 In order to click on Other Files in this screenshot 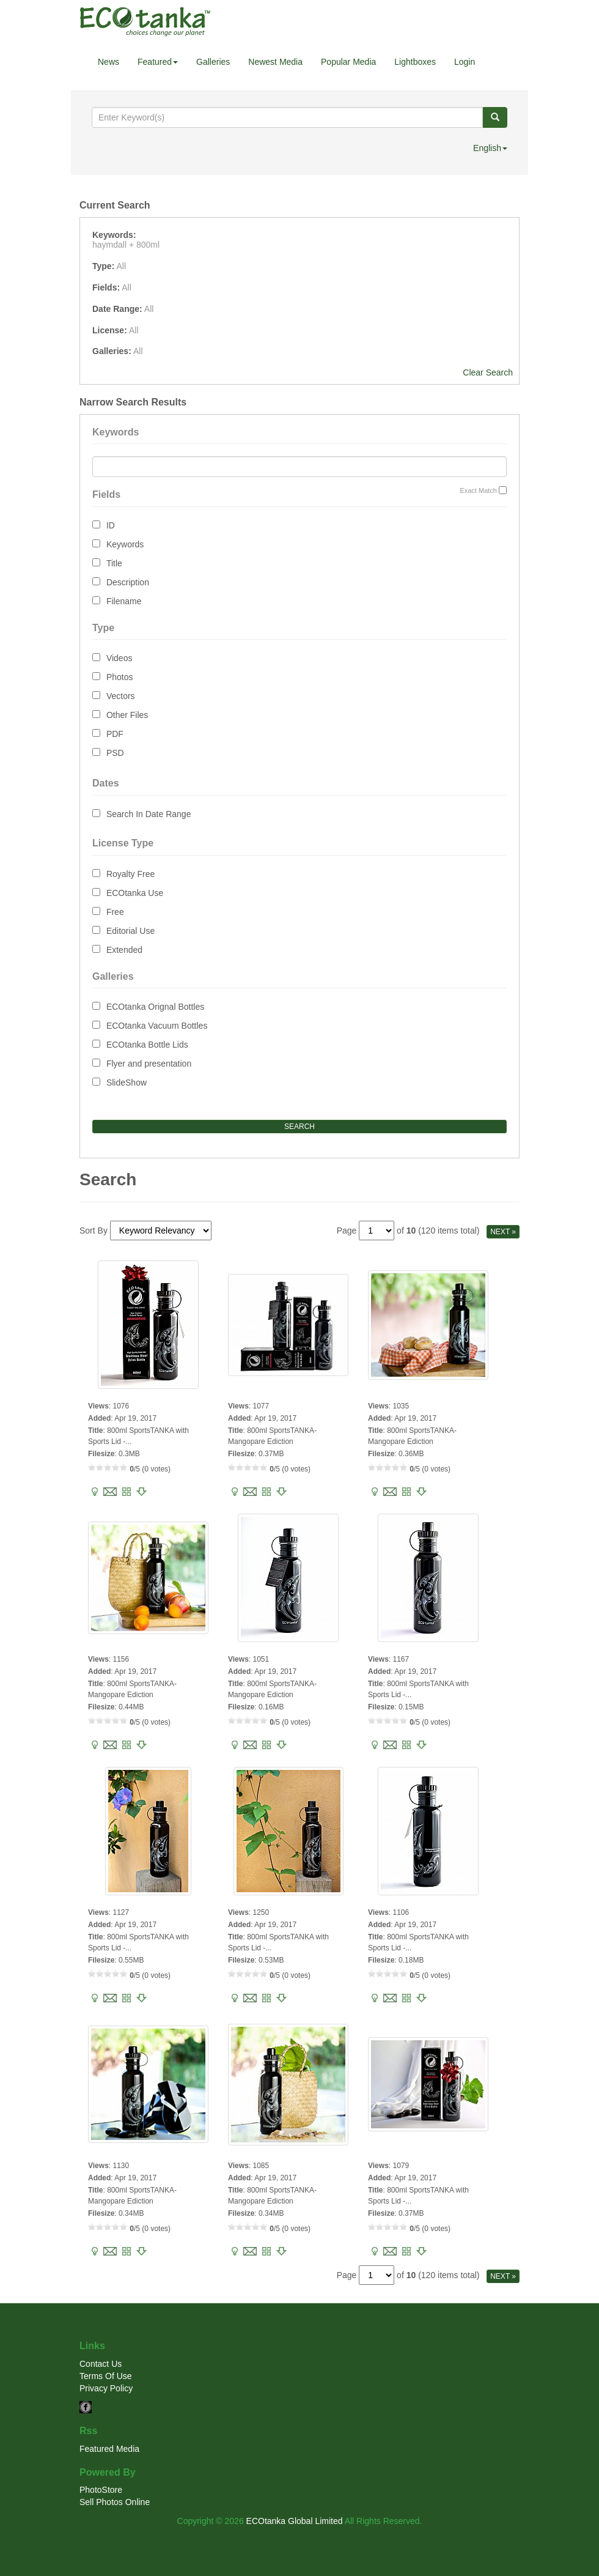, I will do `click(127, 715)`.